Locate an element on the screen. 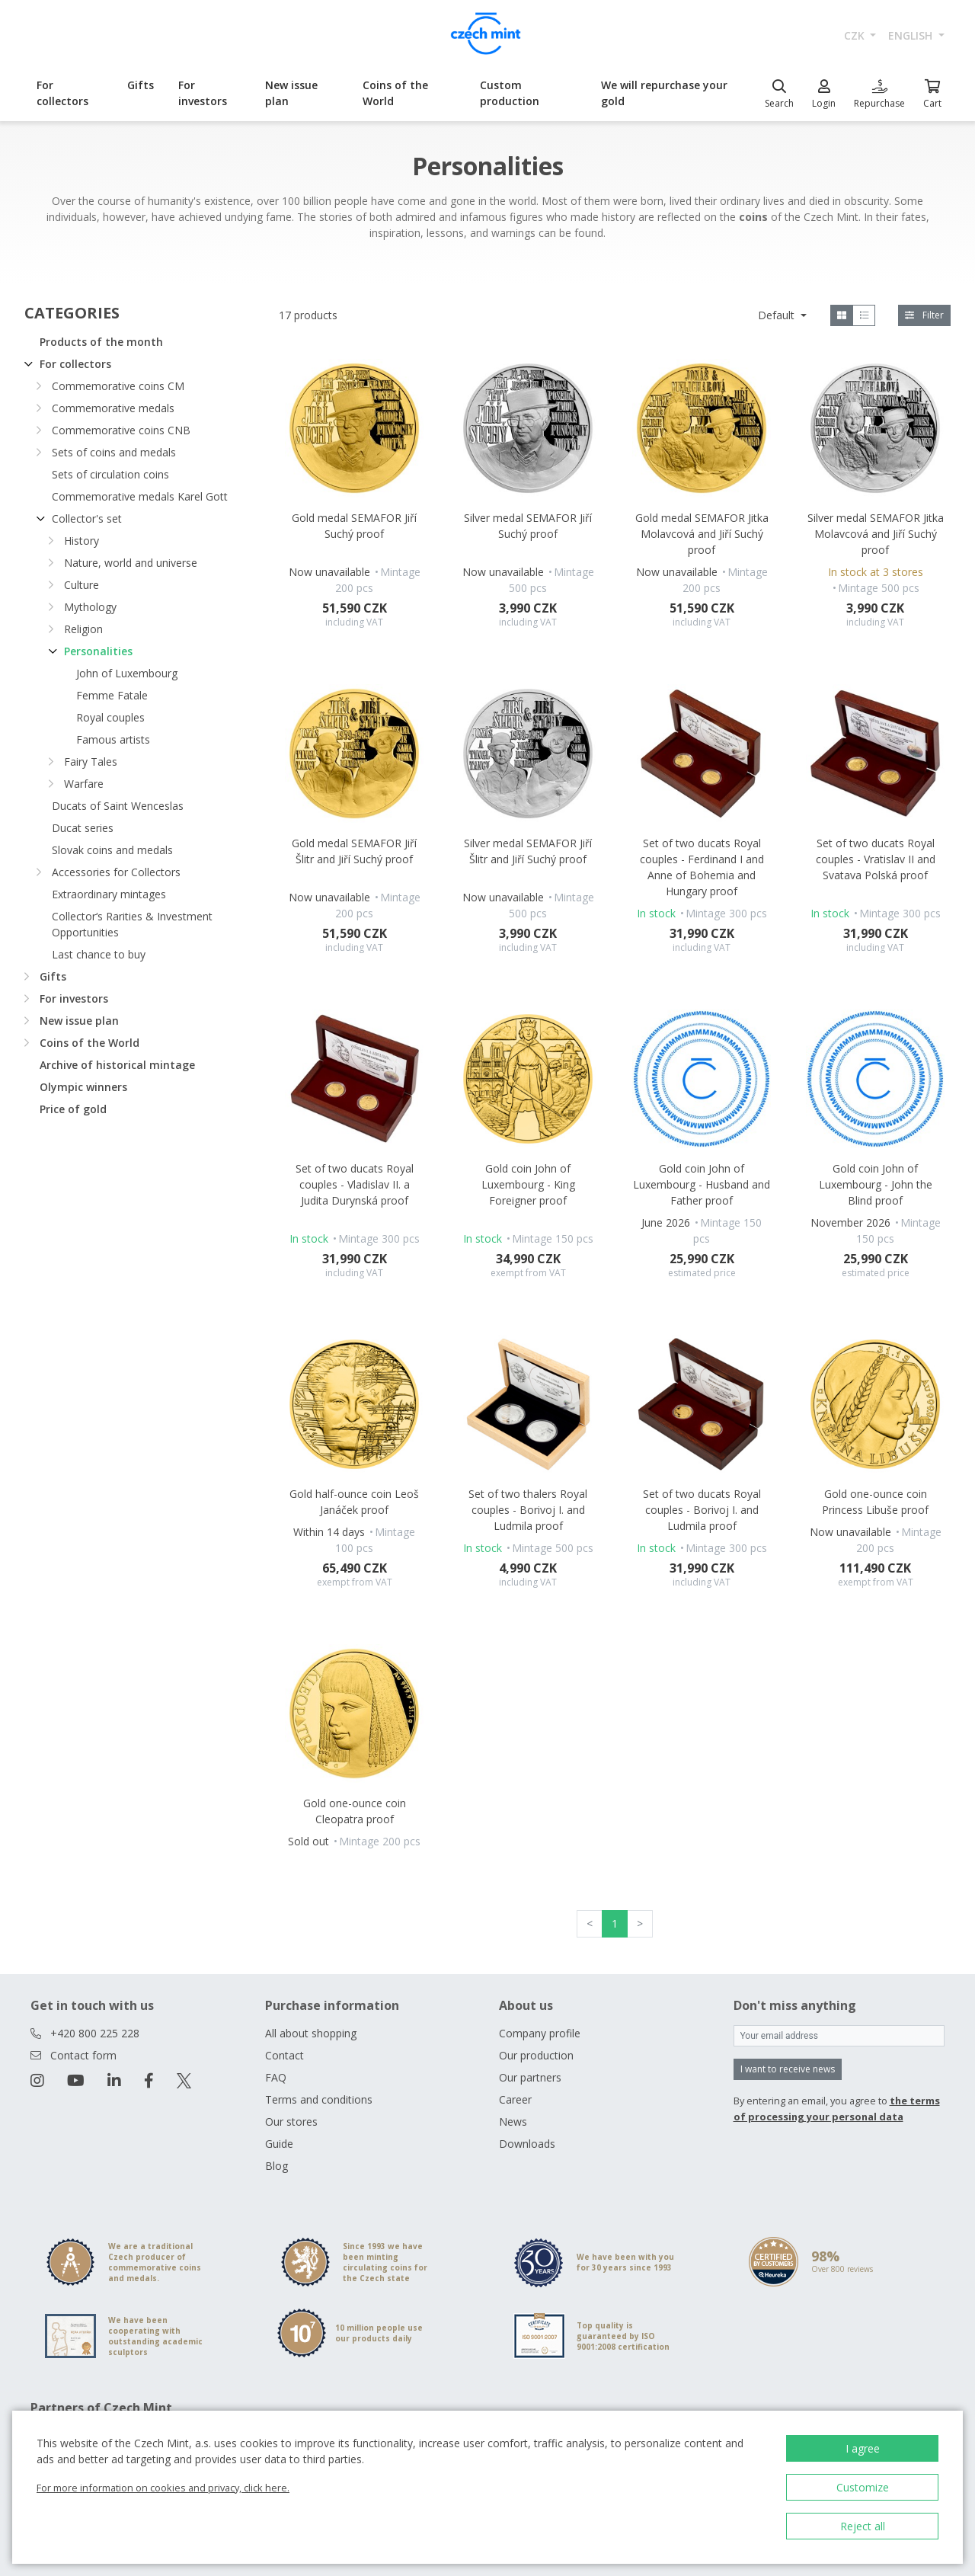 The width and height of the screenshot is (975, 2576). Nature, world and universe is located at coordinates (130, 562).